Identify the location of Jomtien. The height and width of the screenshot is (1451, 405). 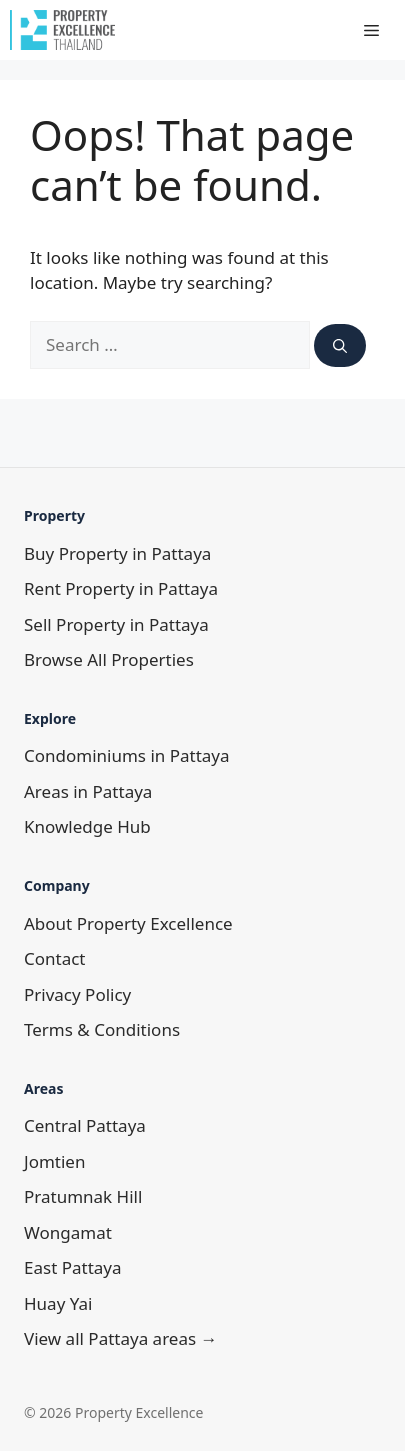
(54, 1161).